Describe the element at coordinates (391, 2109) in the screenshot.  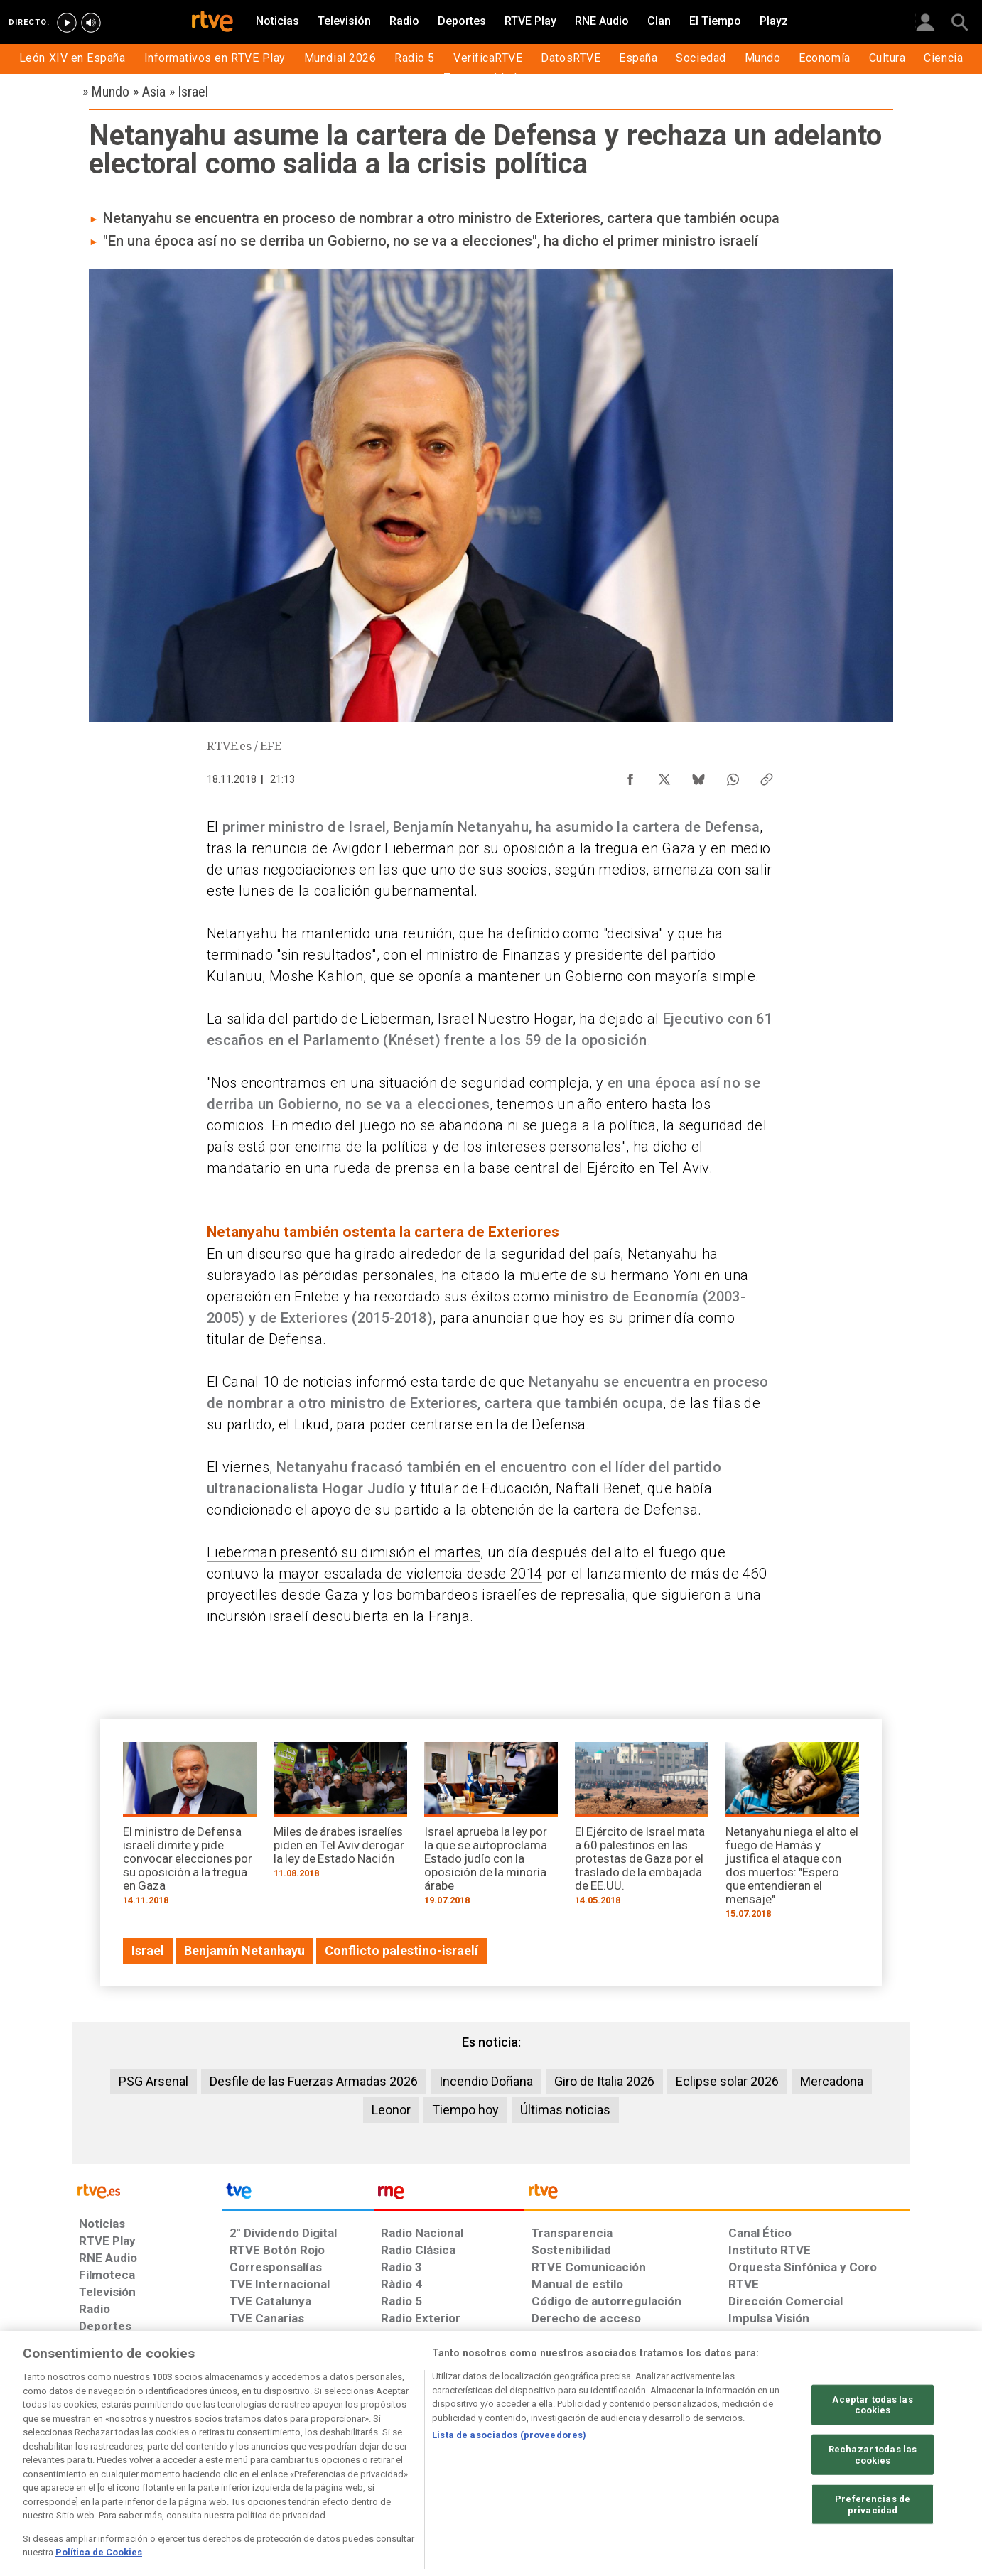
I see `Leonor` at that location.